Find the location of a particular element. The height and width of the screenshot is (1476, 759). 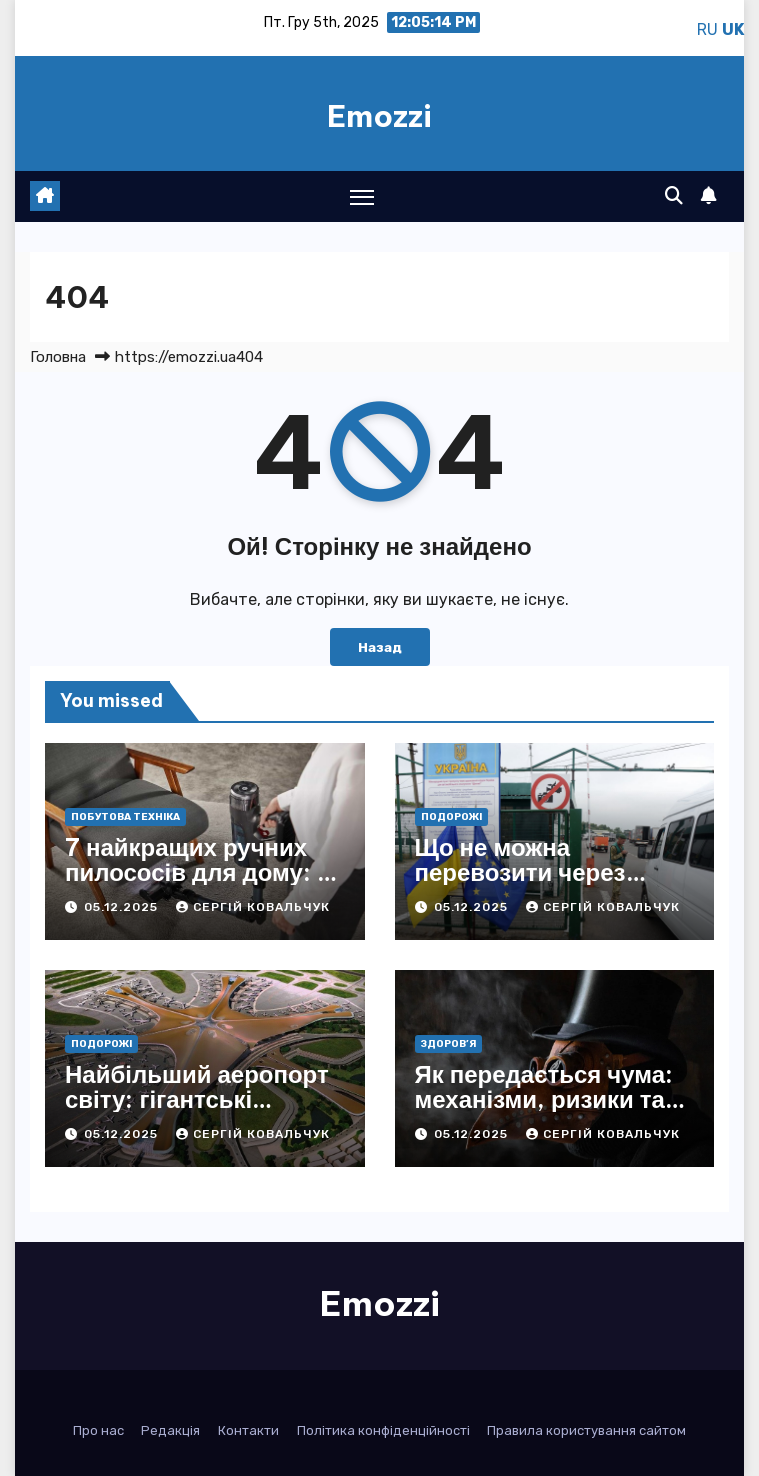

Найбільший аеропорт світу: гігантські масштаби та секрети лідерів is located at coordinates (197, 1111).